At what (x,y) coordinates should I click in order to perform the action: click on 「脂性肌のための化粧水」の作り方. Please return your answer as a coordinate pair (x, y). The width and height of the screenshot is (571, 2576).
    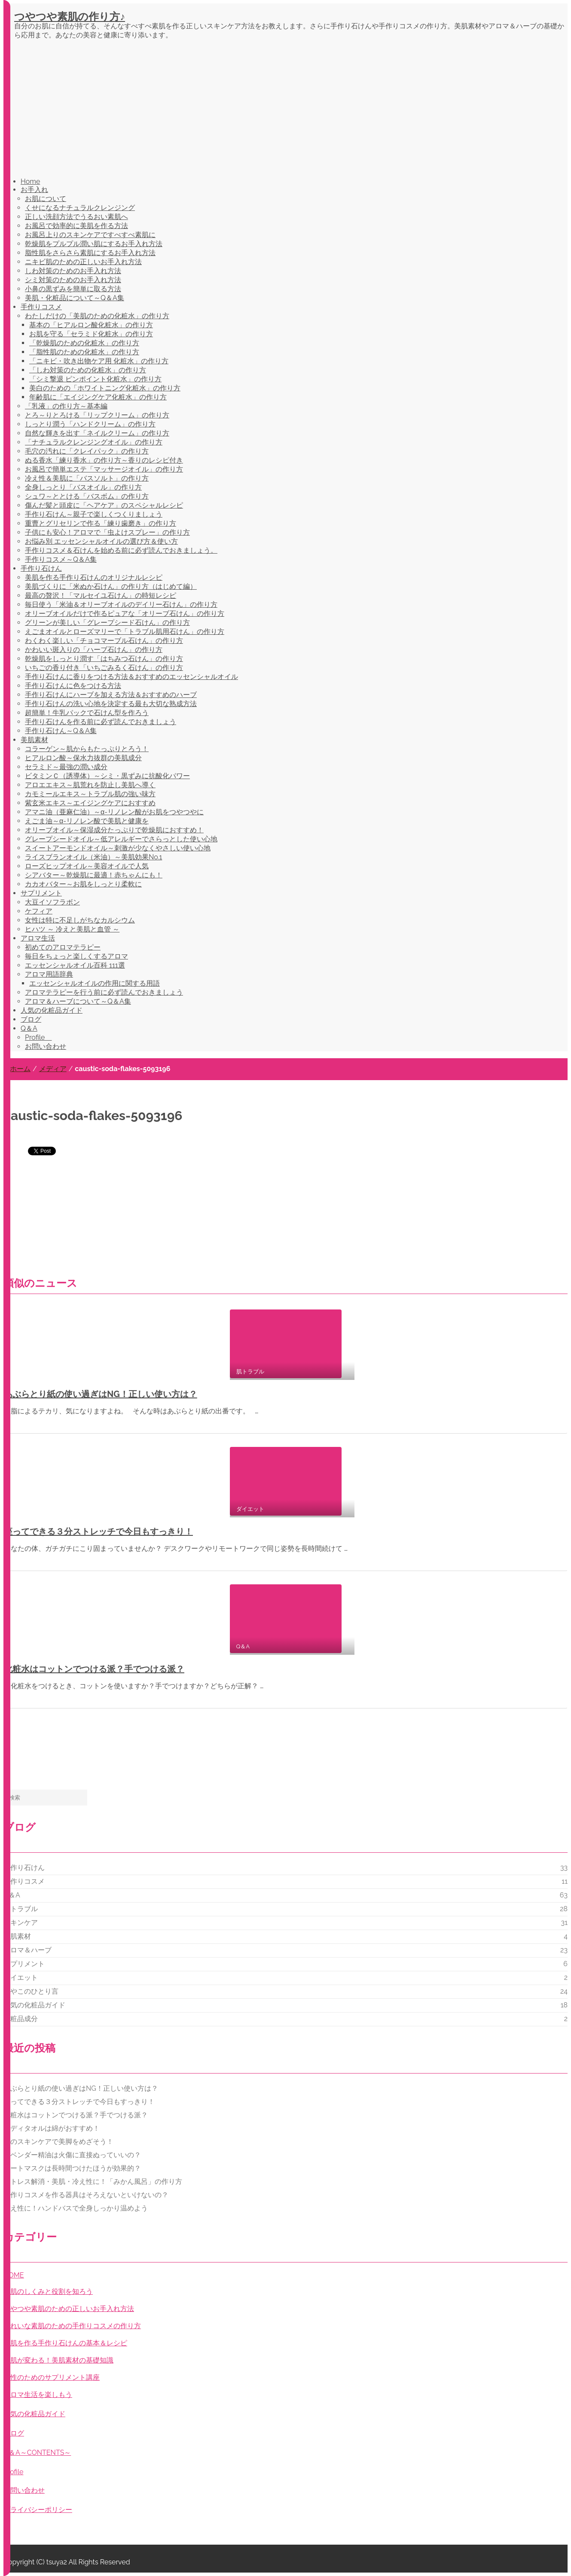
    Looking at the image, I should click on (84, 352).